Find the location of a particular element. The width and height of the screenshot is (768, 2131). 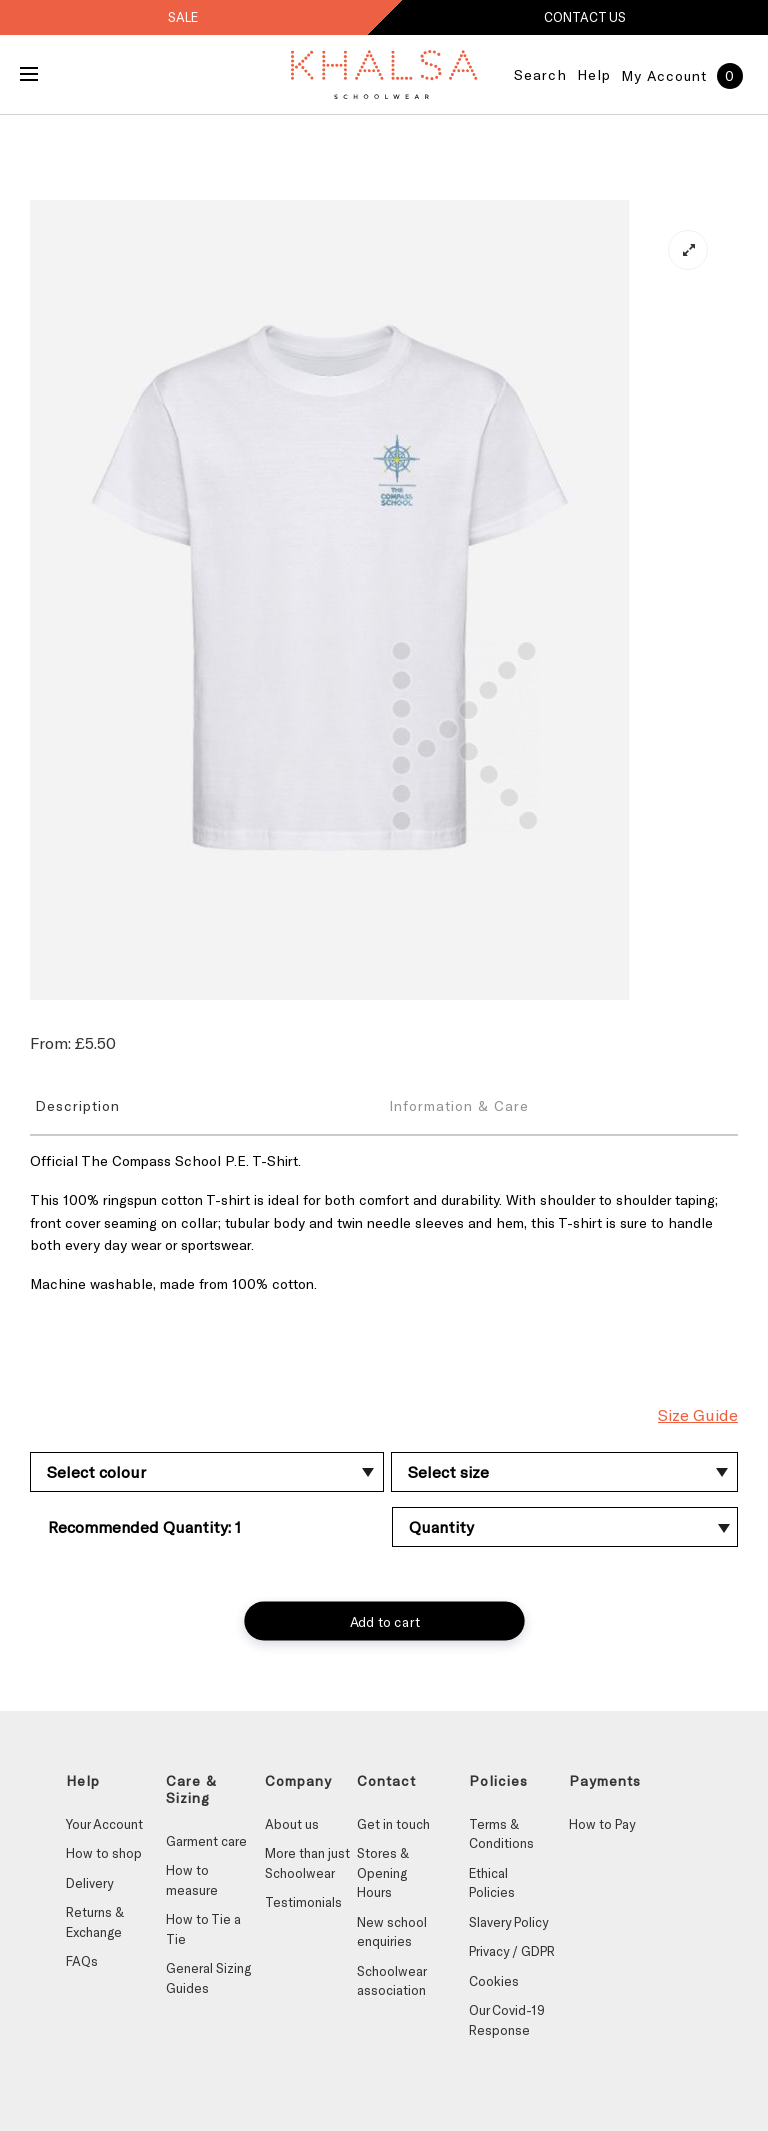

Privacy / GDPR is located at coordinates (512, 1951).